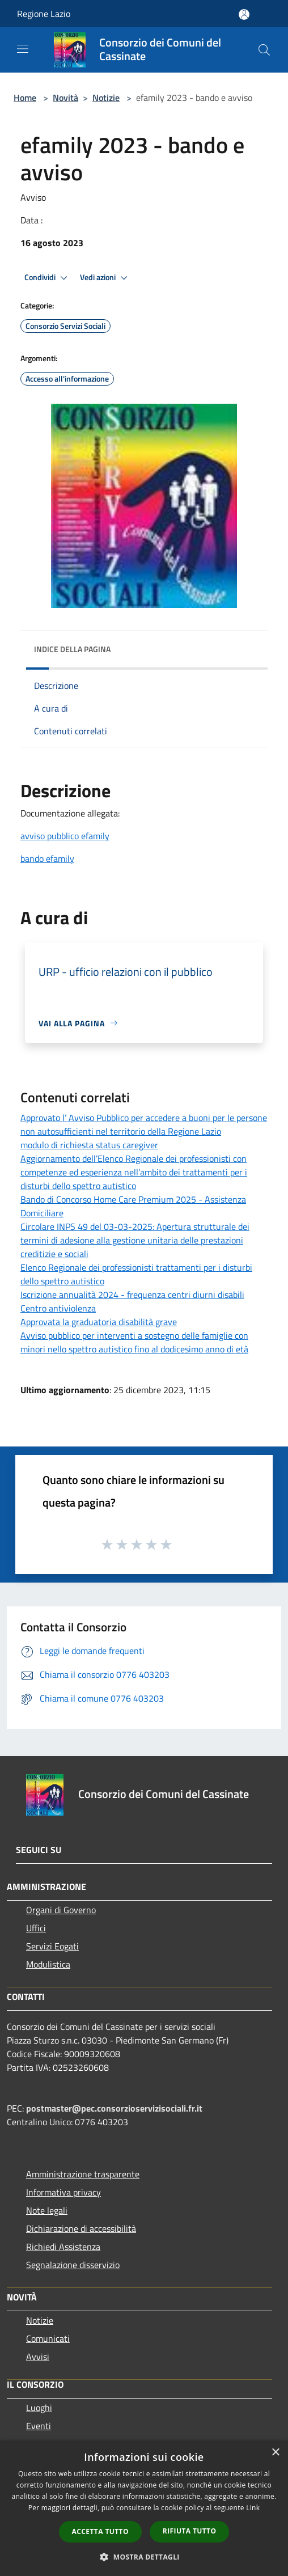 The image size is (288, 2576). Describe the element at coordinates (47, 278) in the screenshot. I see `Condividi` at that location.